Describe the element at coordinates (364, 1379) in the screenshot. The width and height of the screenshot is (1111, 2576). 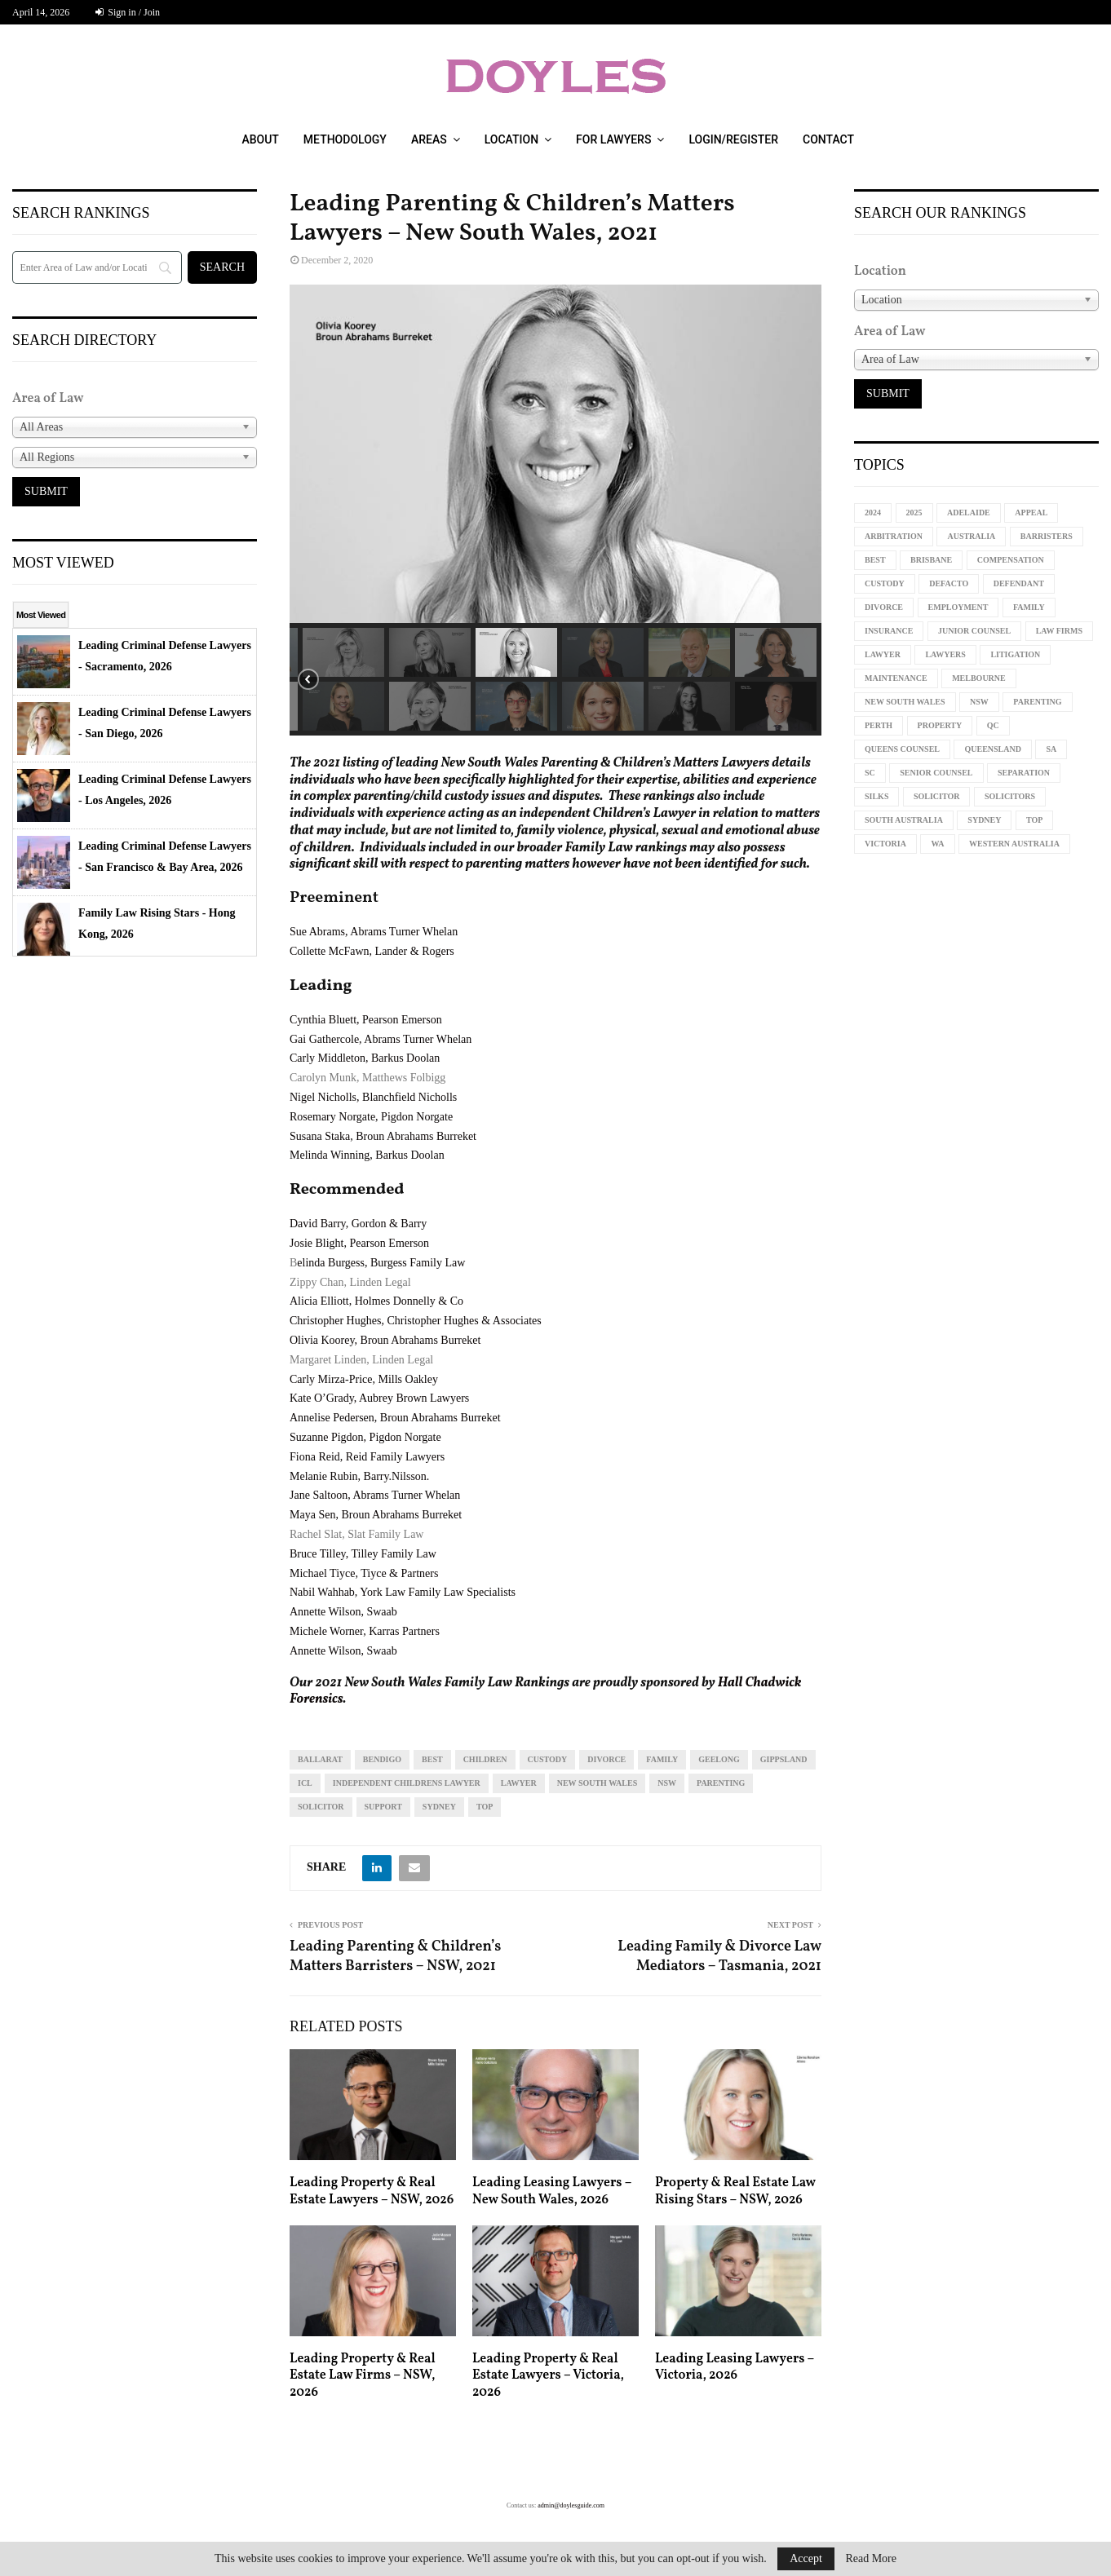
I see `Carly Mirza-Price, Mills Oakley` at that location.